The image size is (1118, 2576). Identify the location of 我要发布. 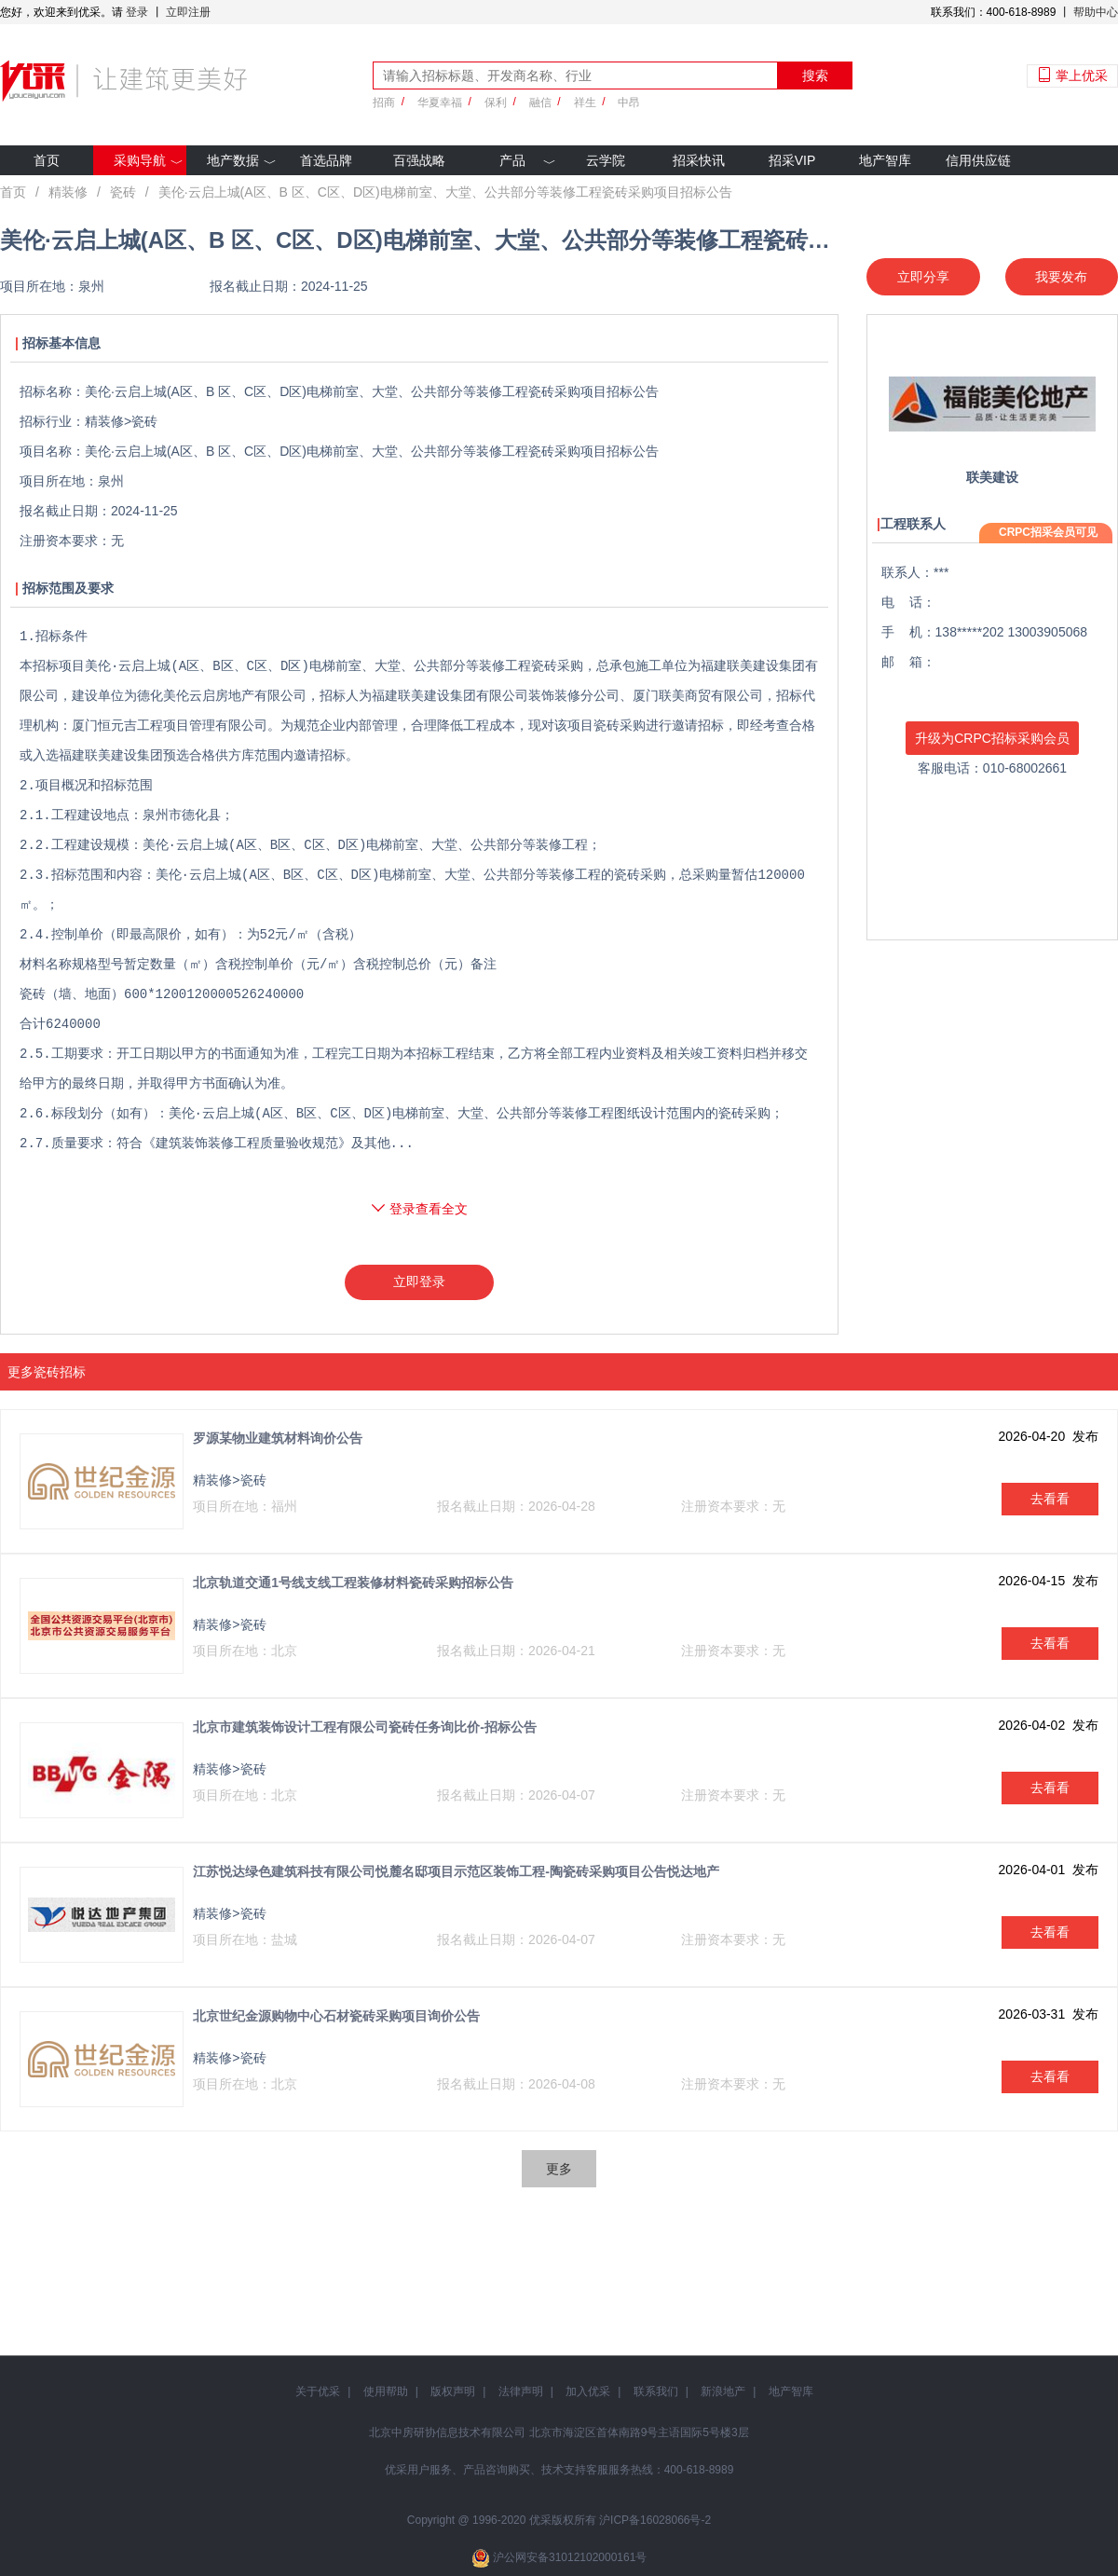
(1061, 276).